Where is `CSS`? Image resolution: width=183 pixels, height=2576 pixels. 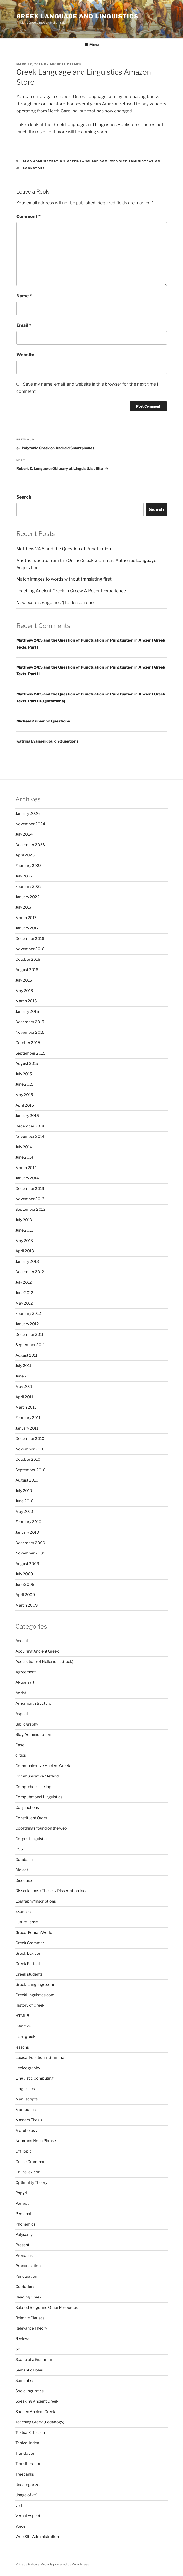
CSS is located at coordinates (19, 1849).